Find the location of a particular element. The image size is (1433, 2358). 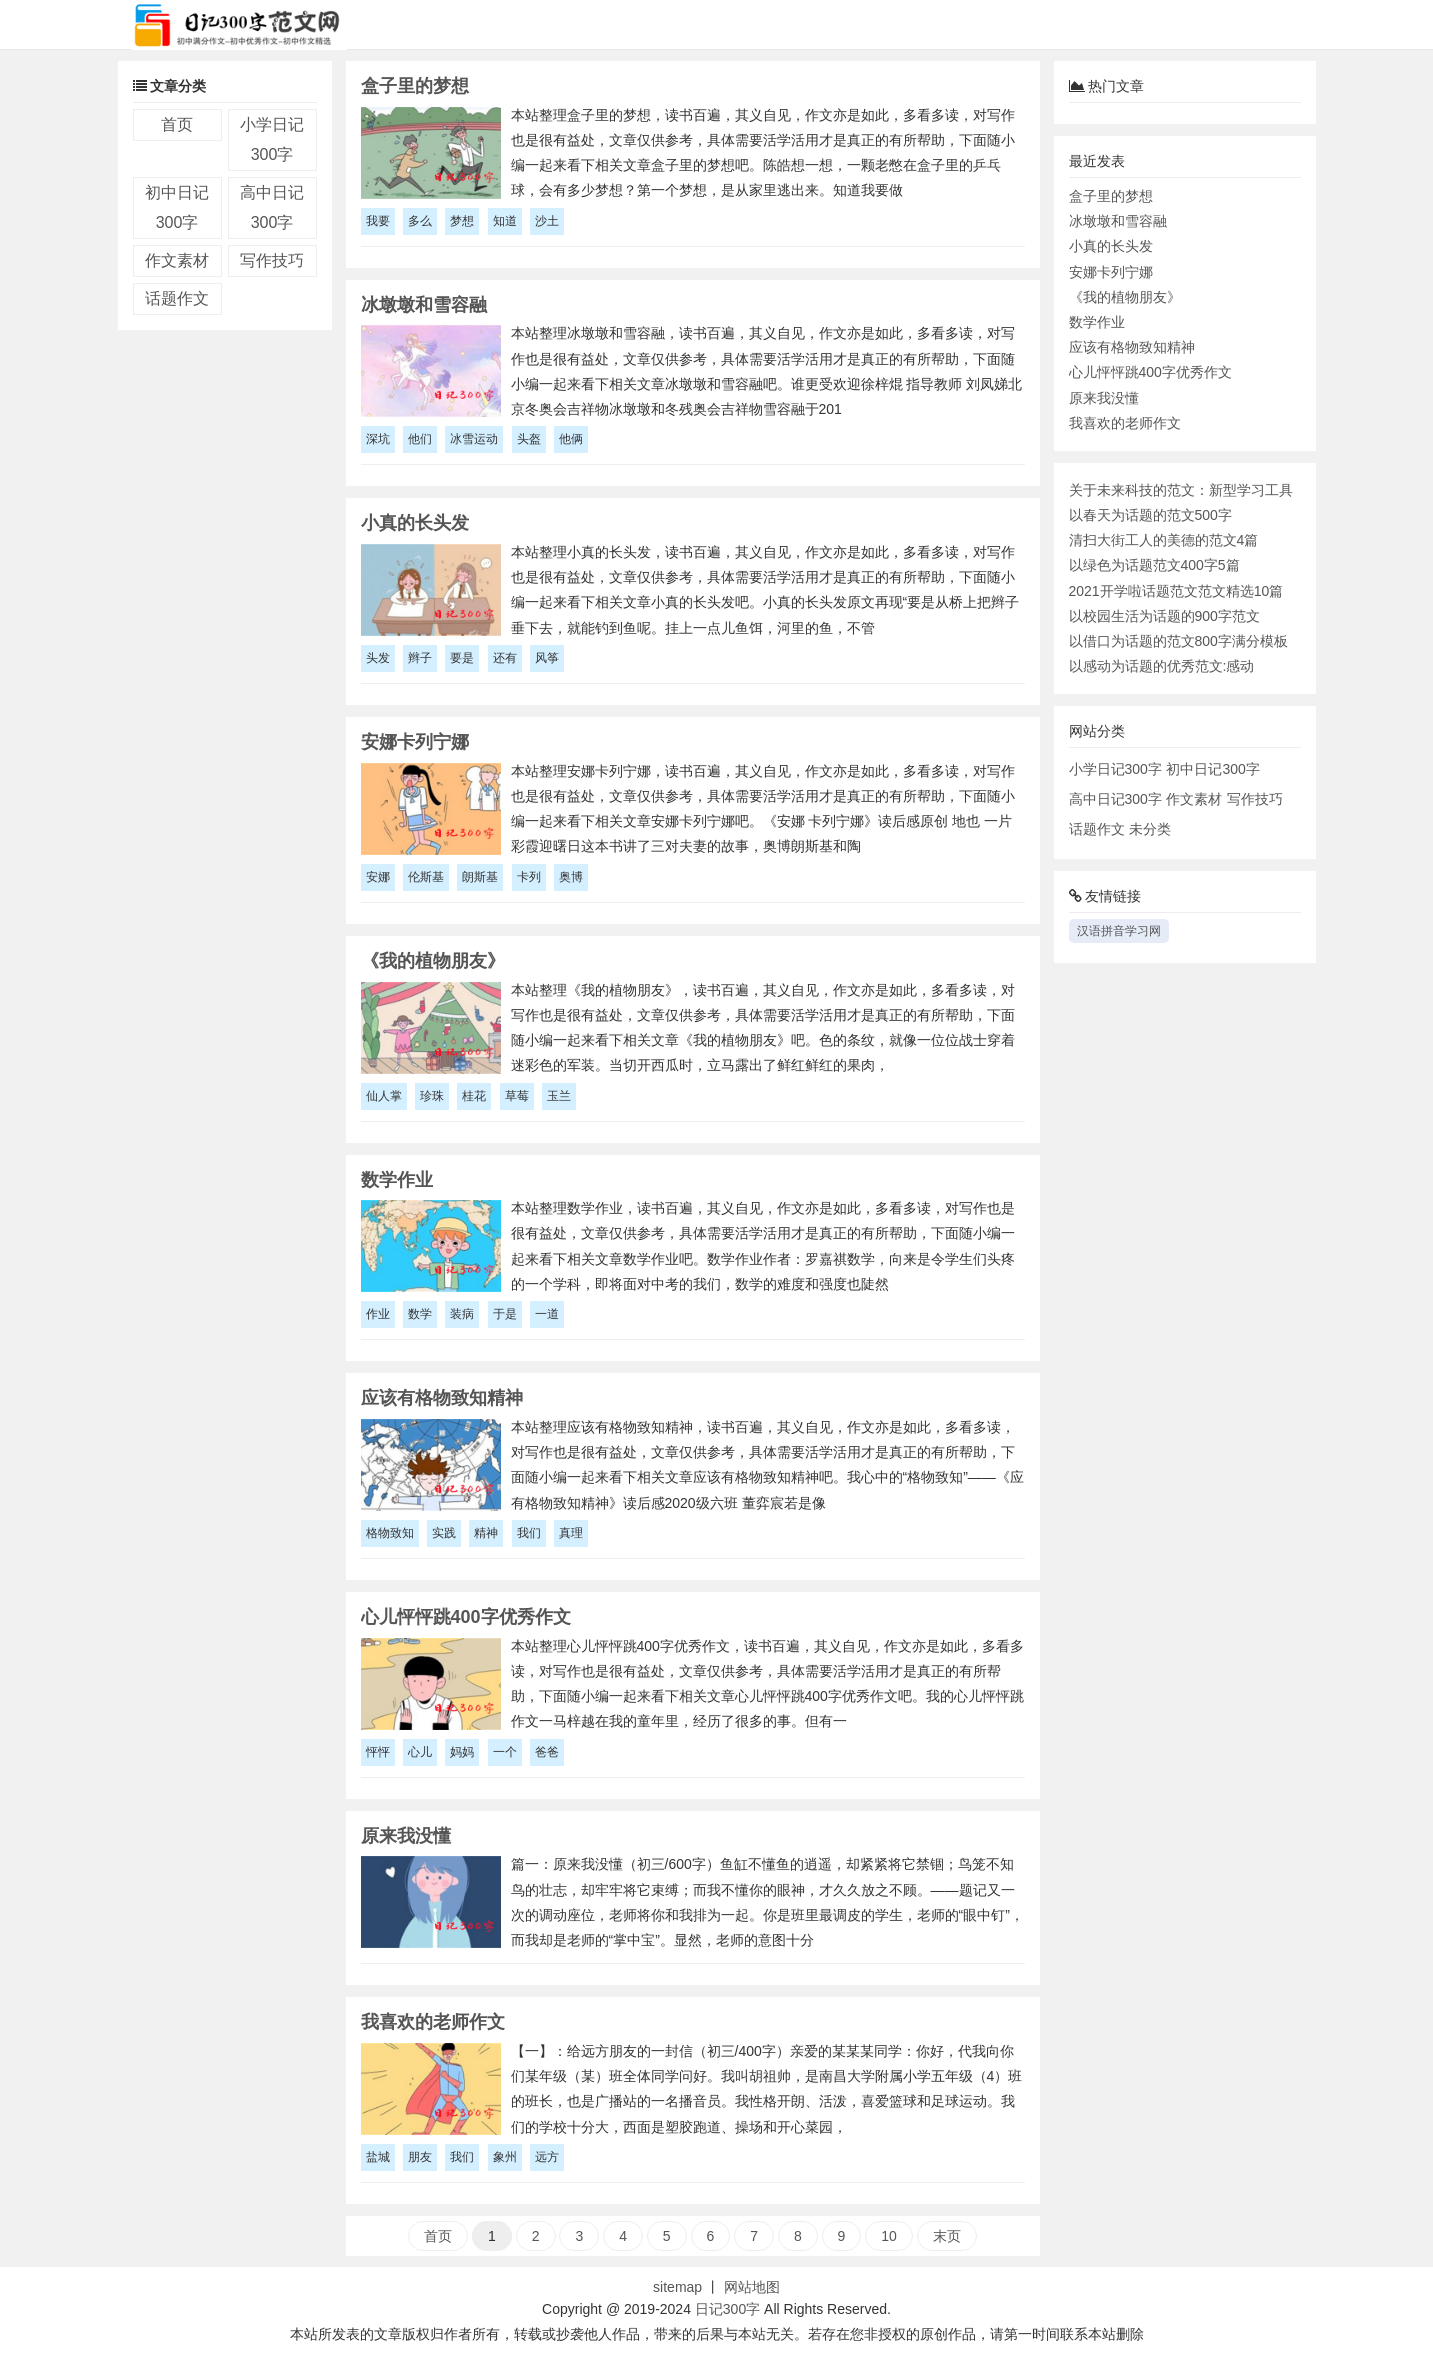

朗斯基 is located at coordinates (480, 877).